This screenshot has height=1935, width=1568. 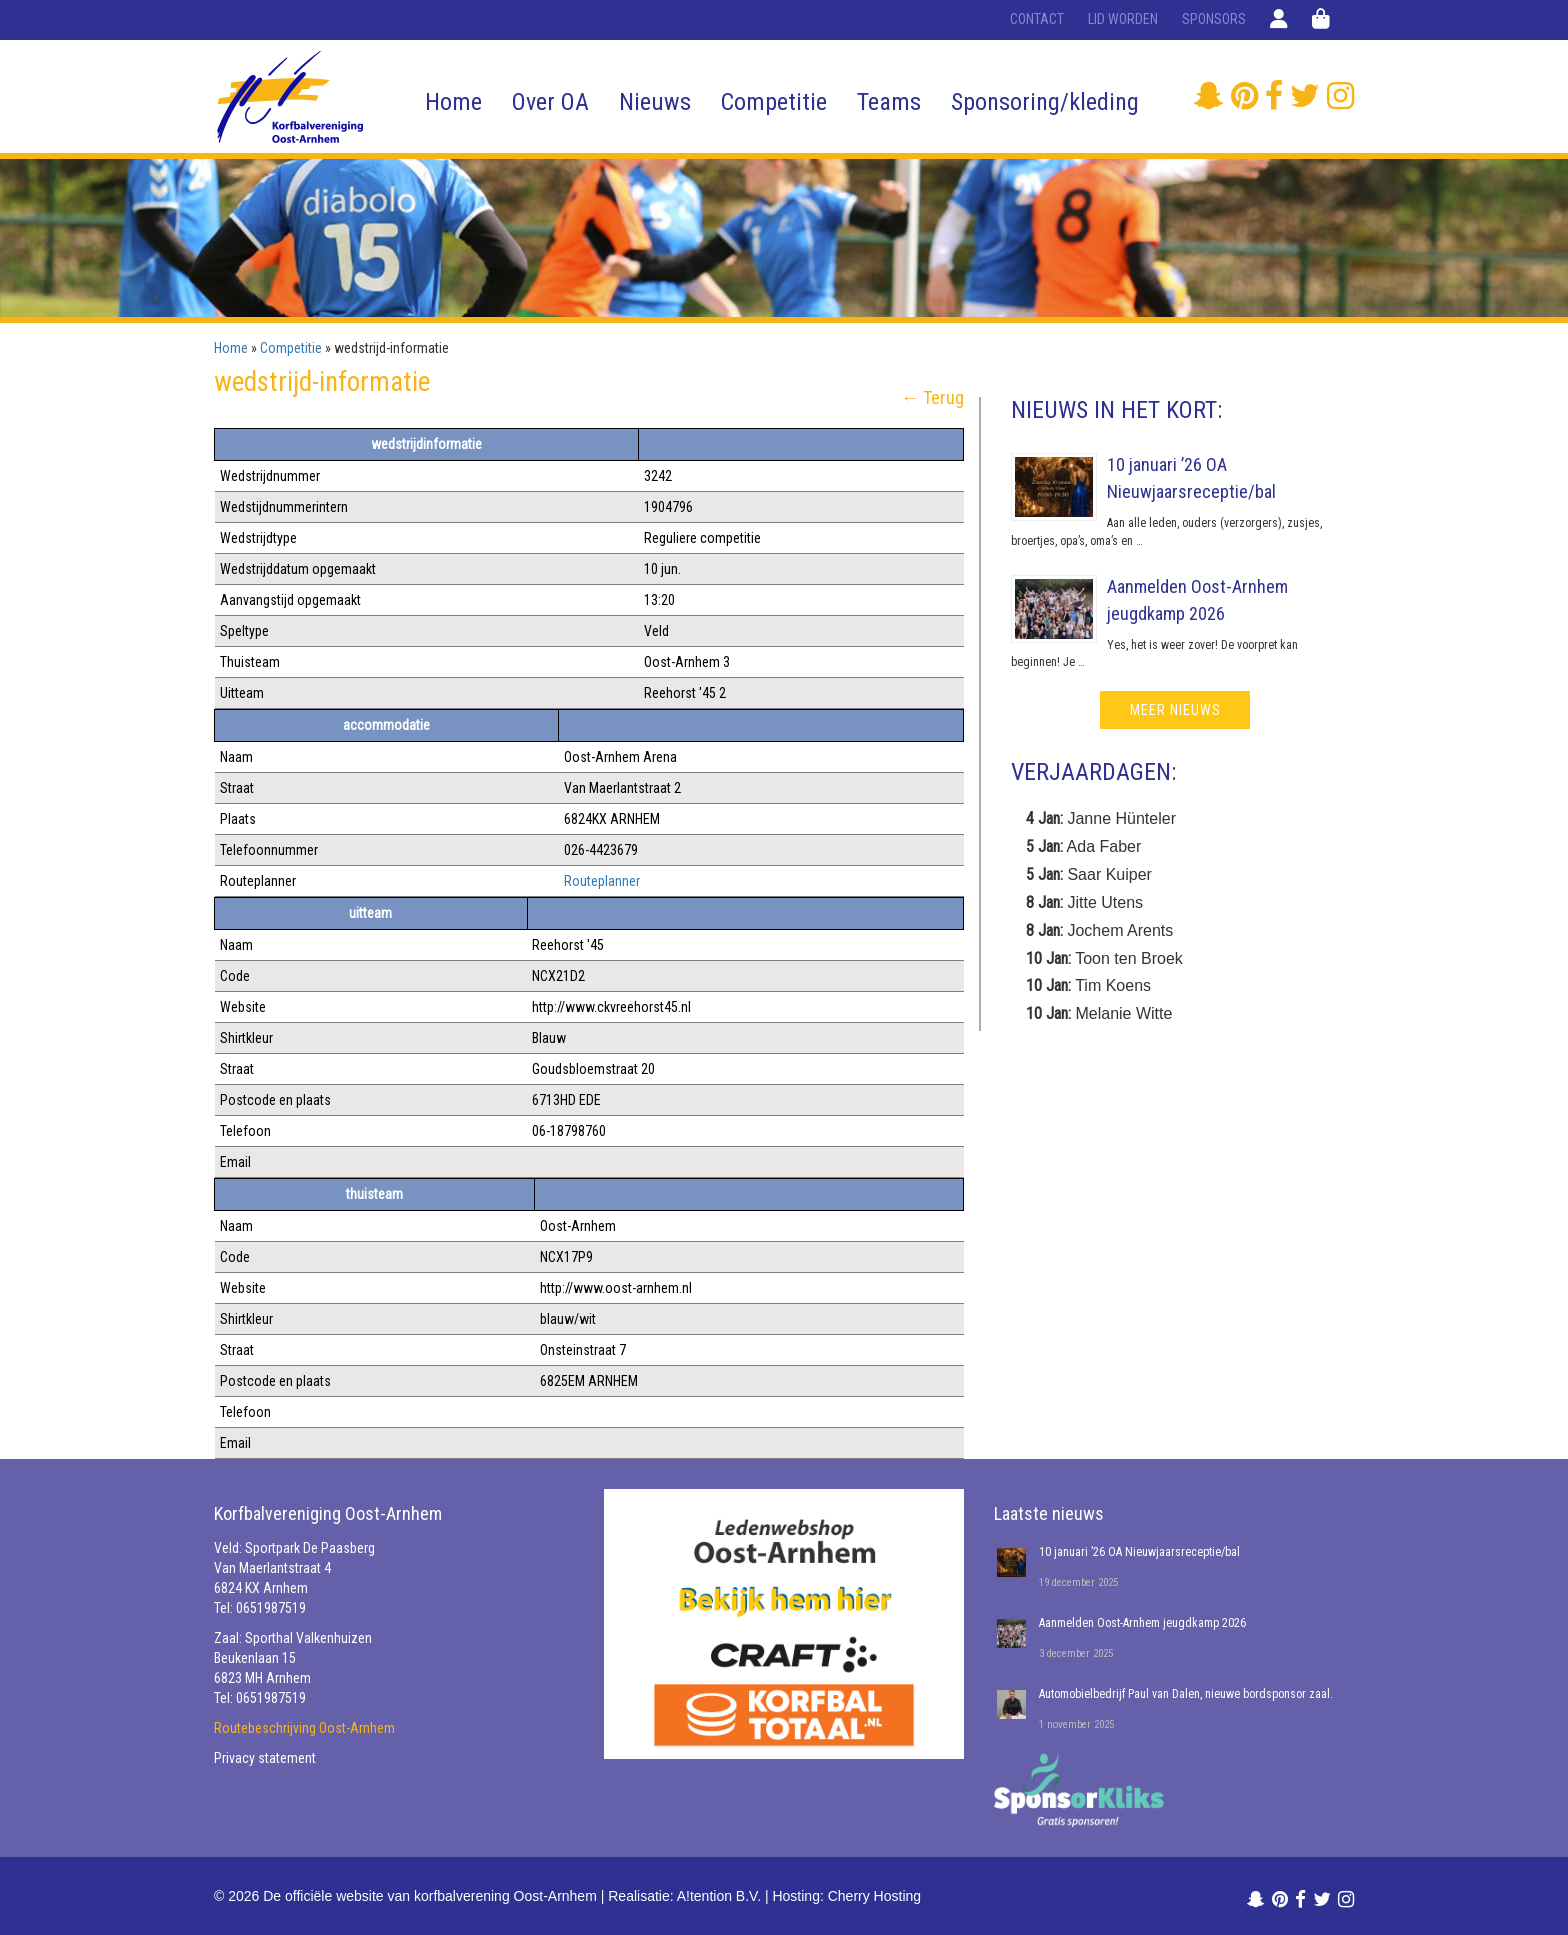 I want to click on Competitie, so click(x=774, y=102).